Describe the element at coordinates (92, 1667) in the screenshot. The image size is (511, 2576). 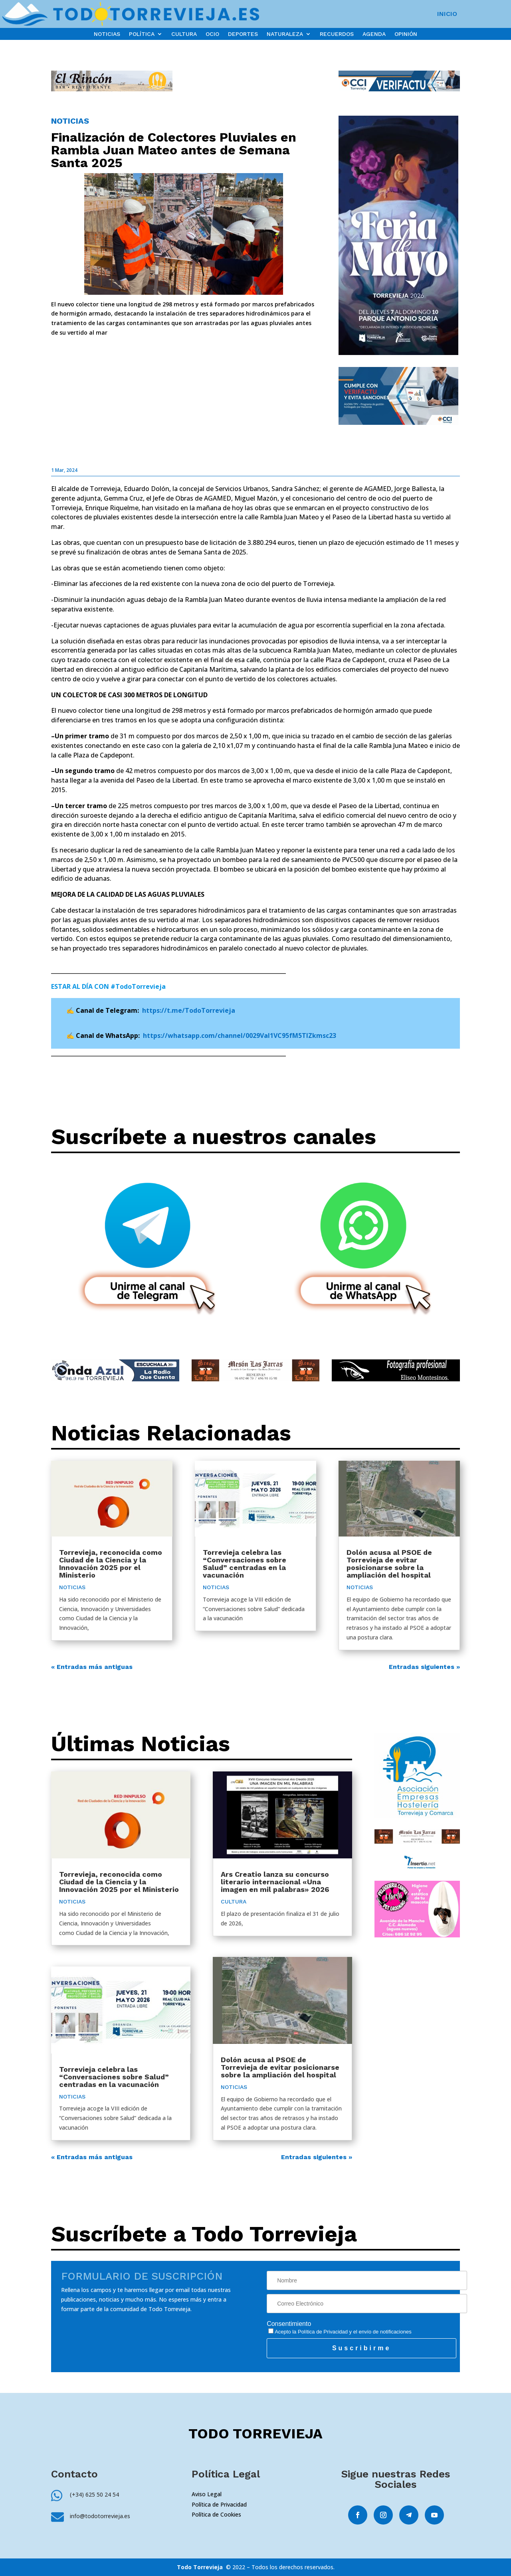
I see `« Entradas más antiguas` at that location.